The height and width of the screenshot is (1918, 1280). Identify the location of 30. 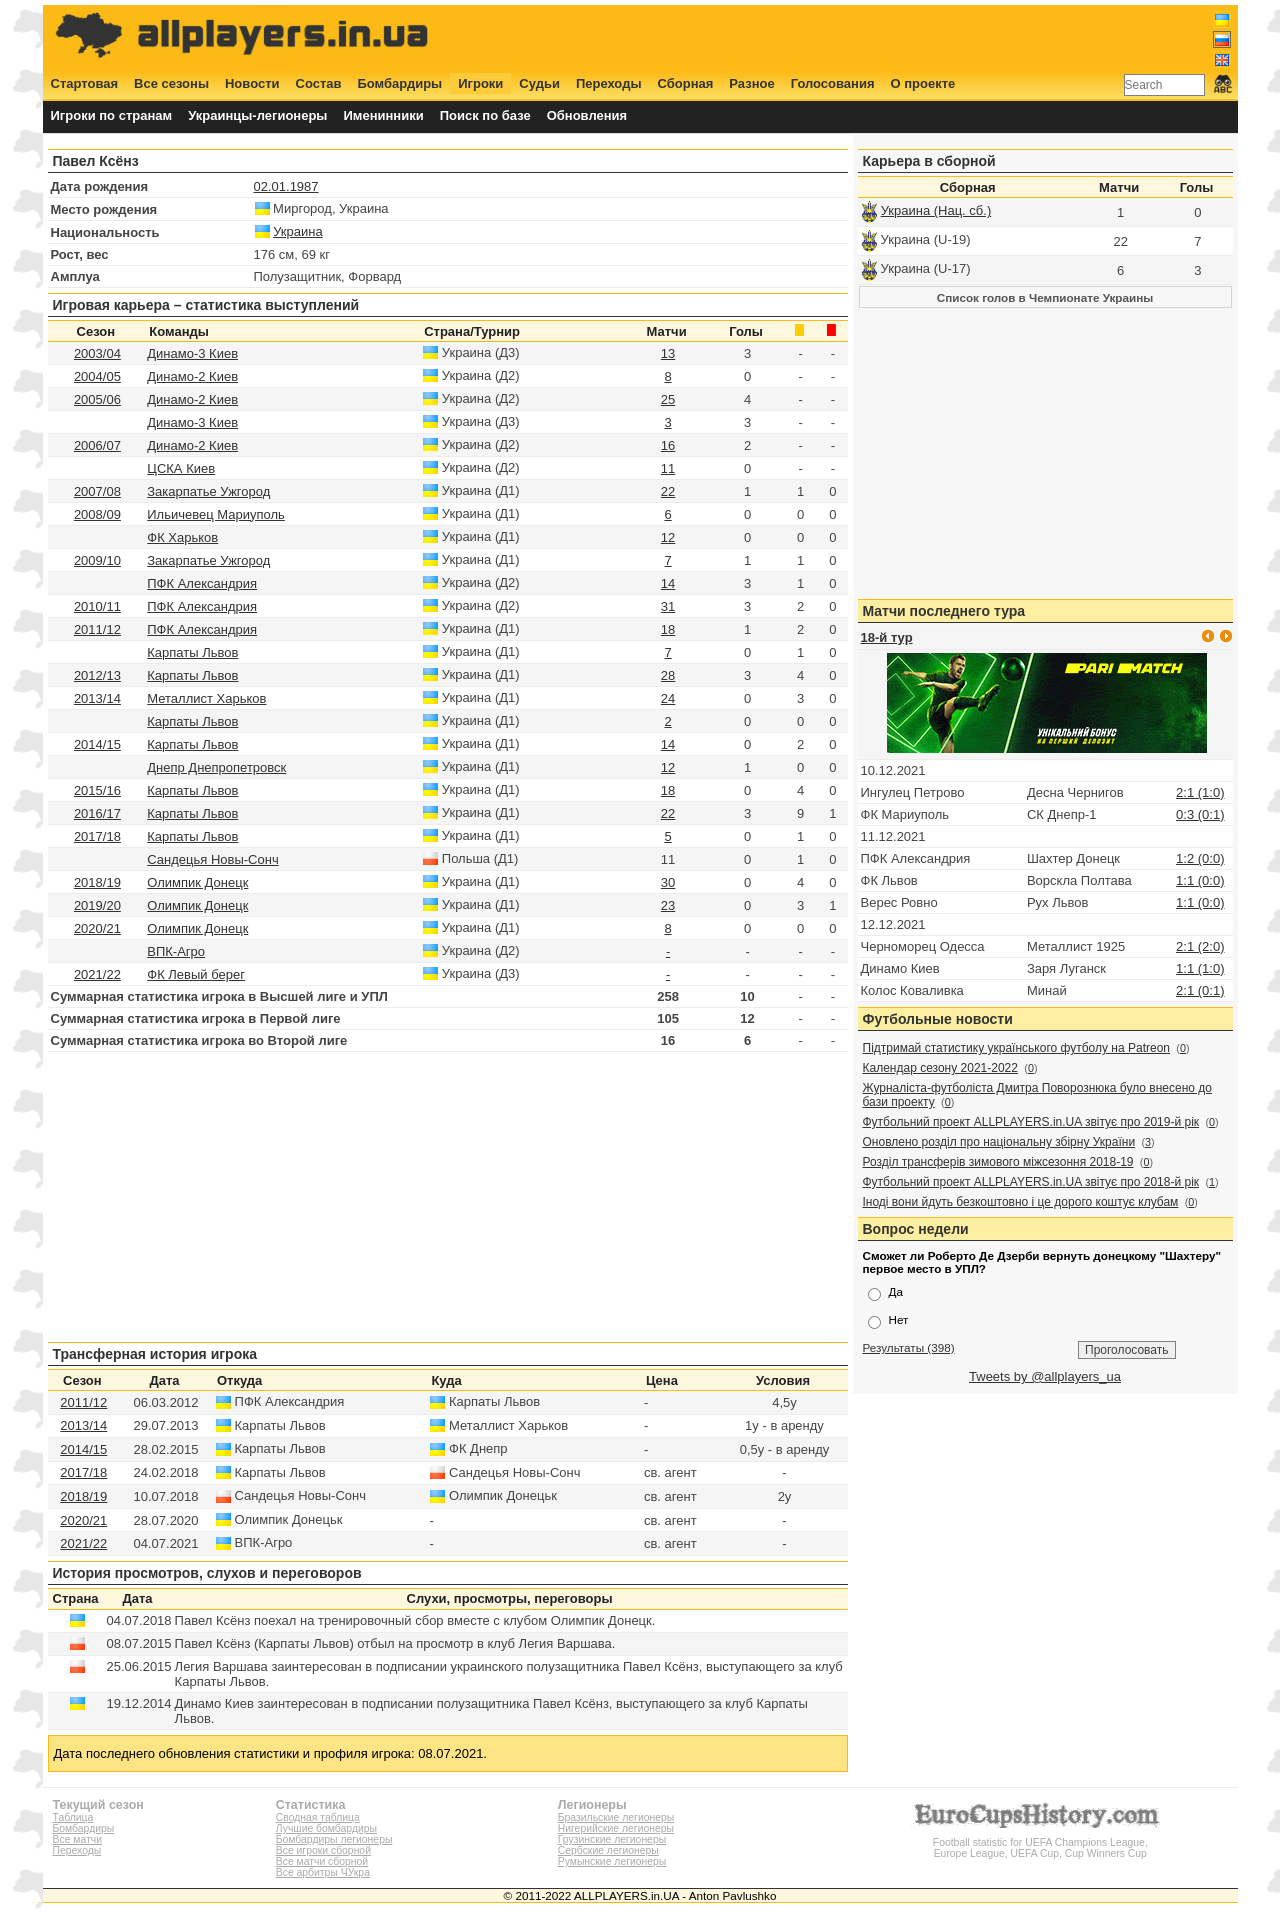
(668, 882).